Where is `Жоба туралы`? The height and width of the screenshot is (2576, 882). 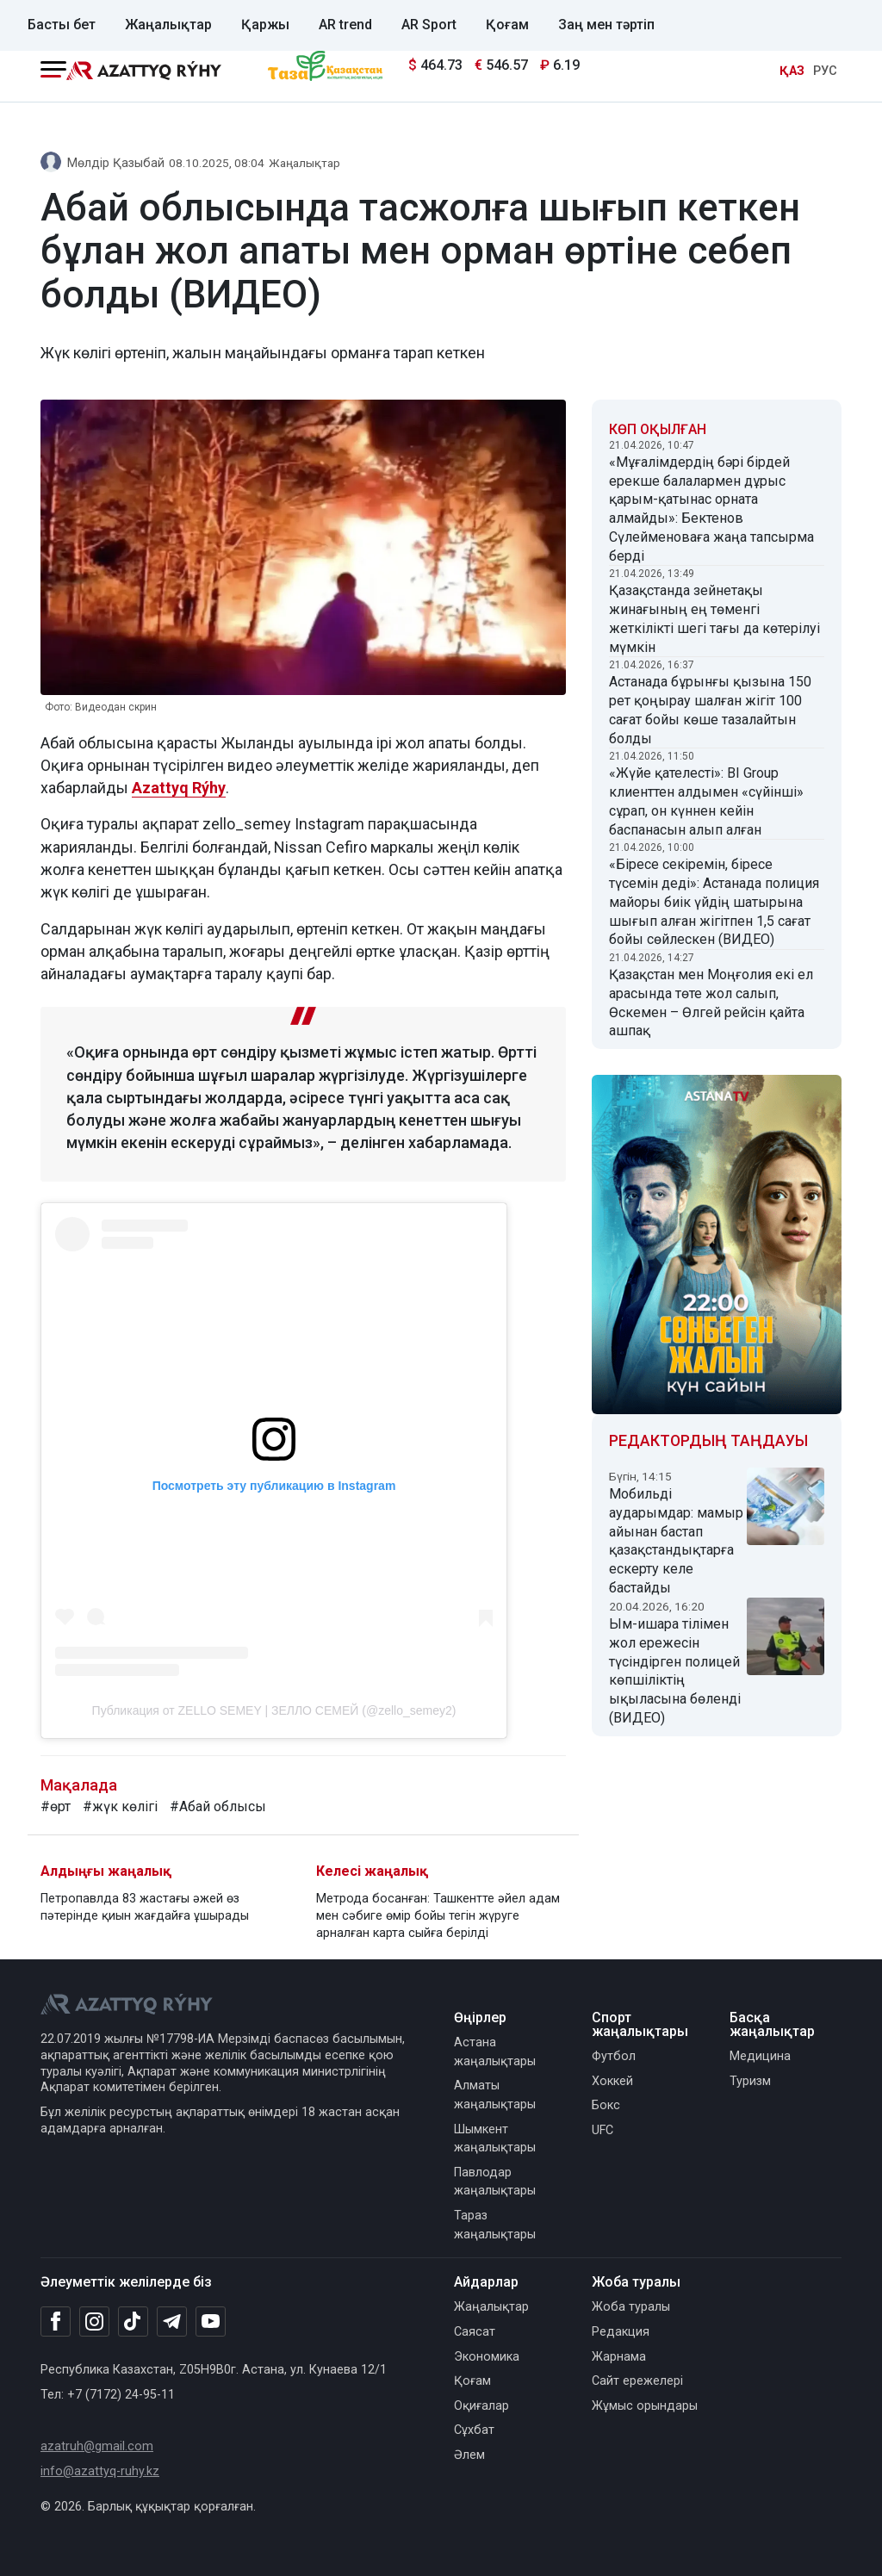 Жоба туралы is located at coordinates (631, 2307).